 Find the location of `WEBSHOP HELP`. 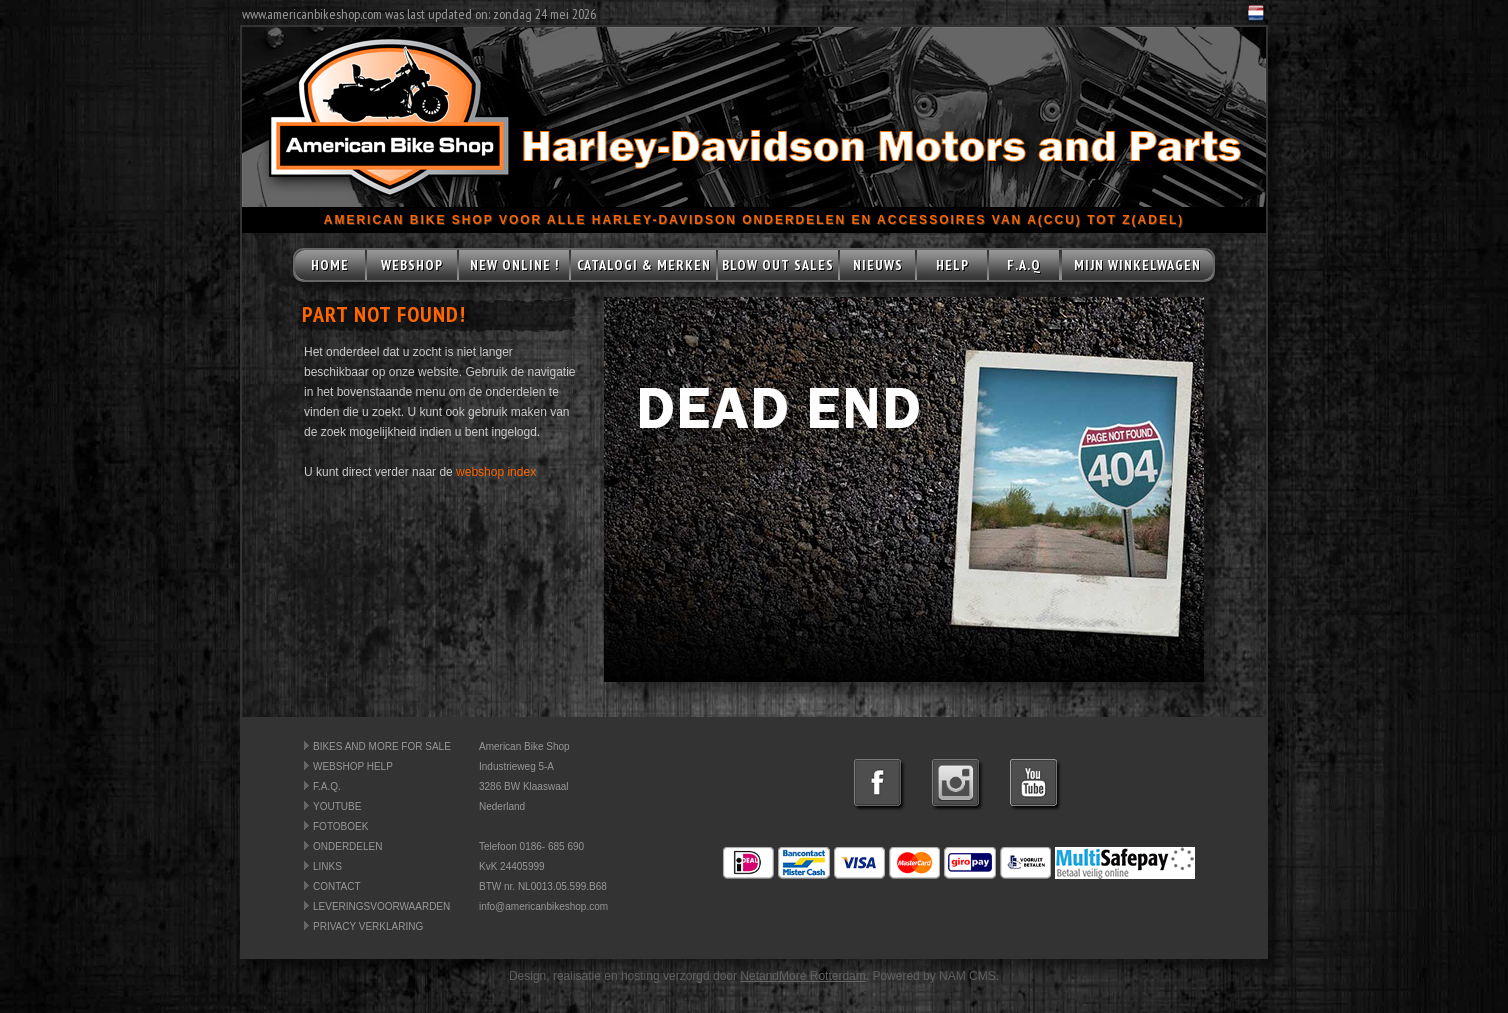

WEBSHOP HELP is located at coordinates (353, 766).